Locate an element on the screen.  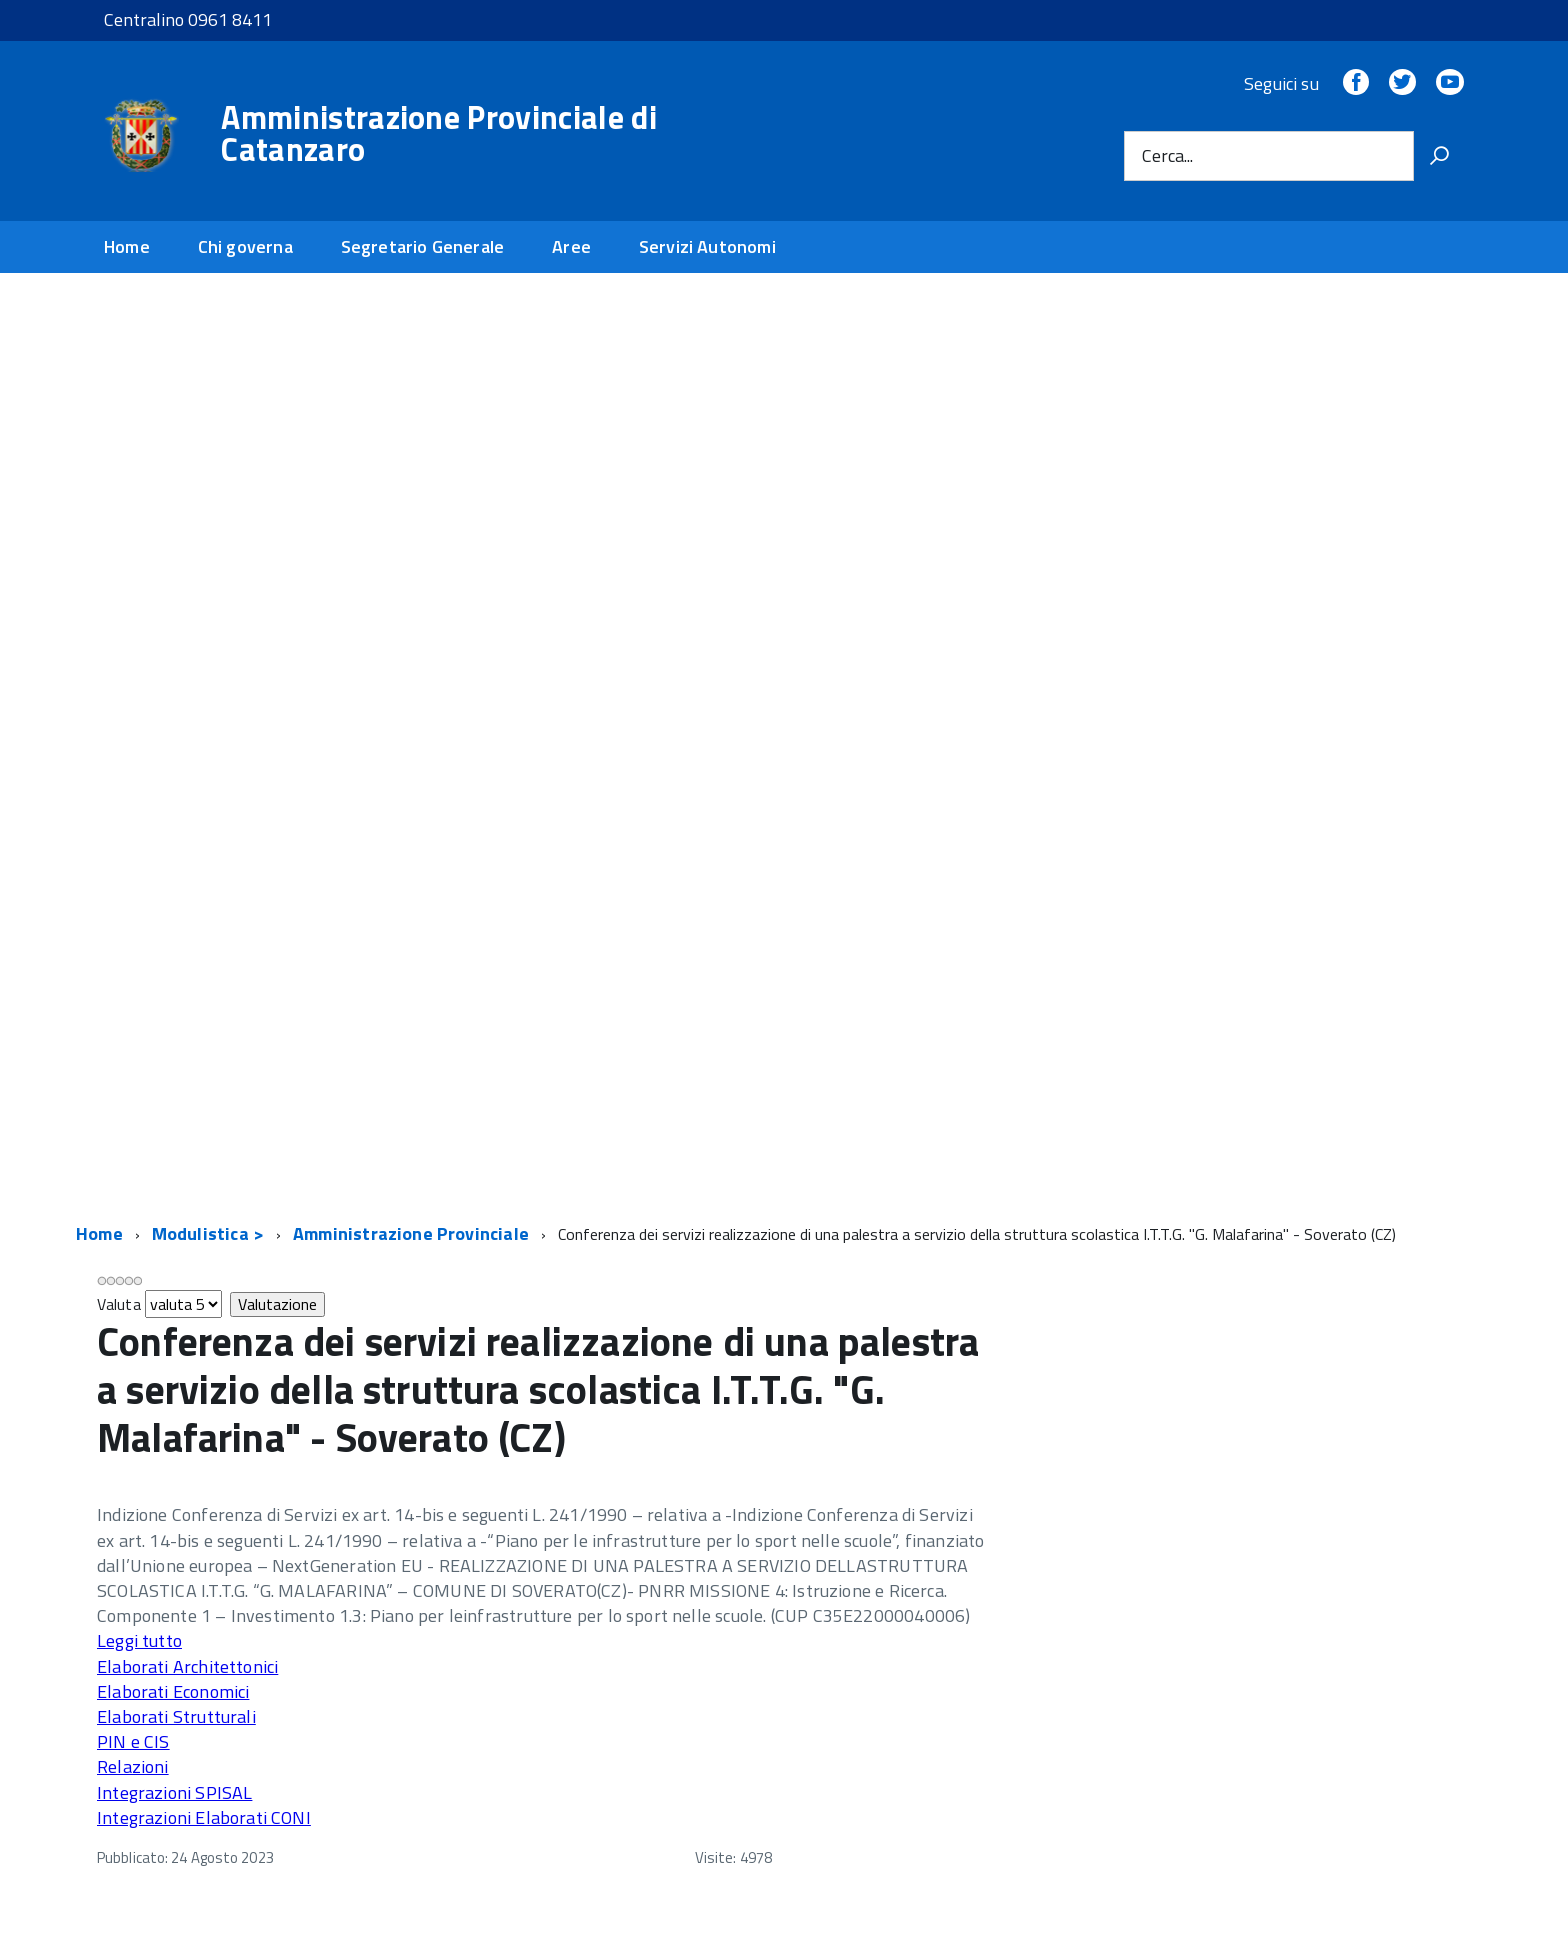
[Vai] is located at coordinates (1439, 156).